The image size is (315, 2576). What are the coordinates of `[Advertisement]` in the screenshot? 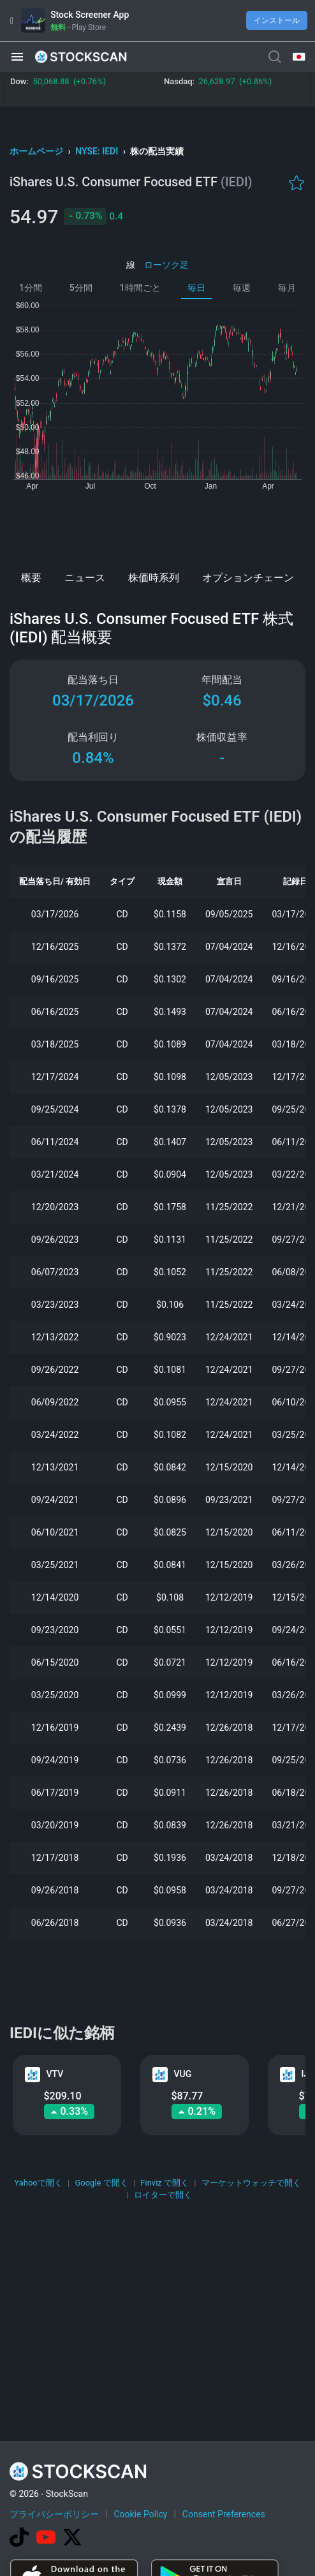 It's located at (157, 527).